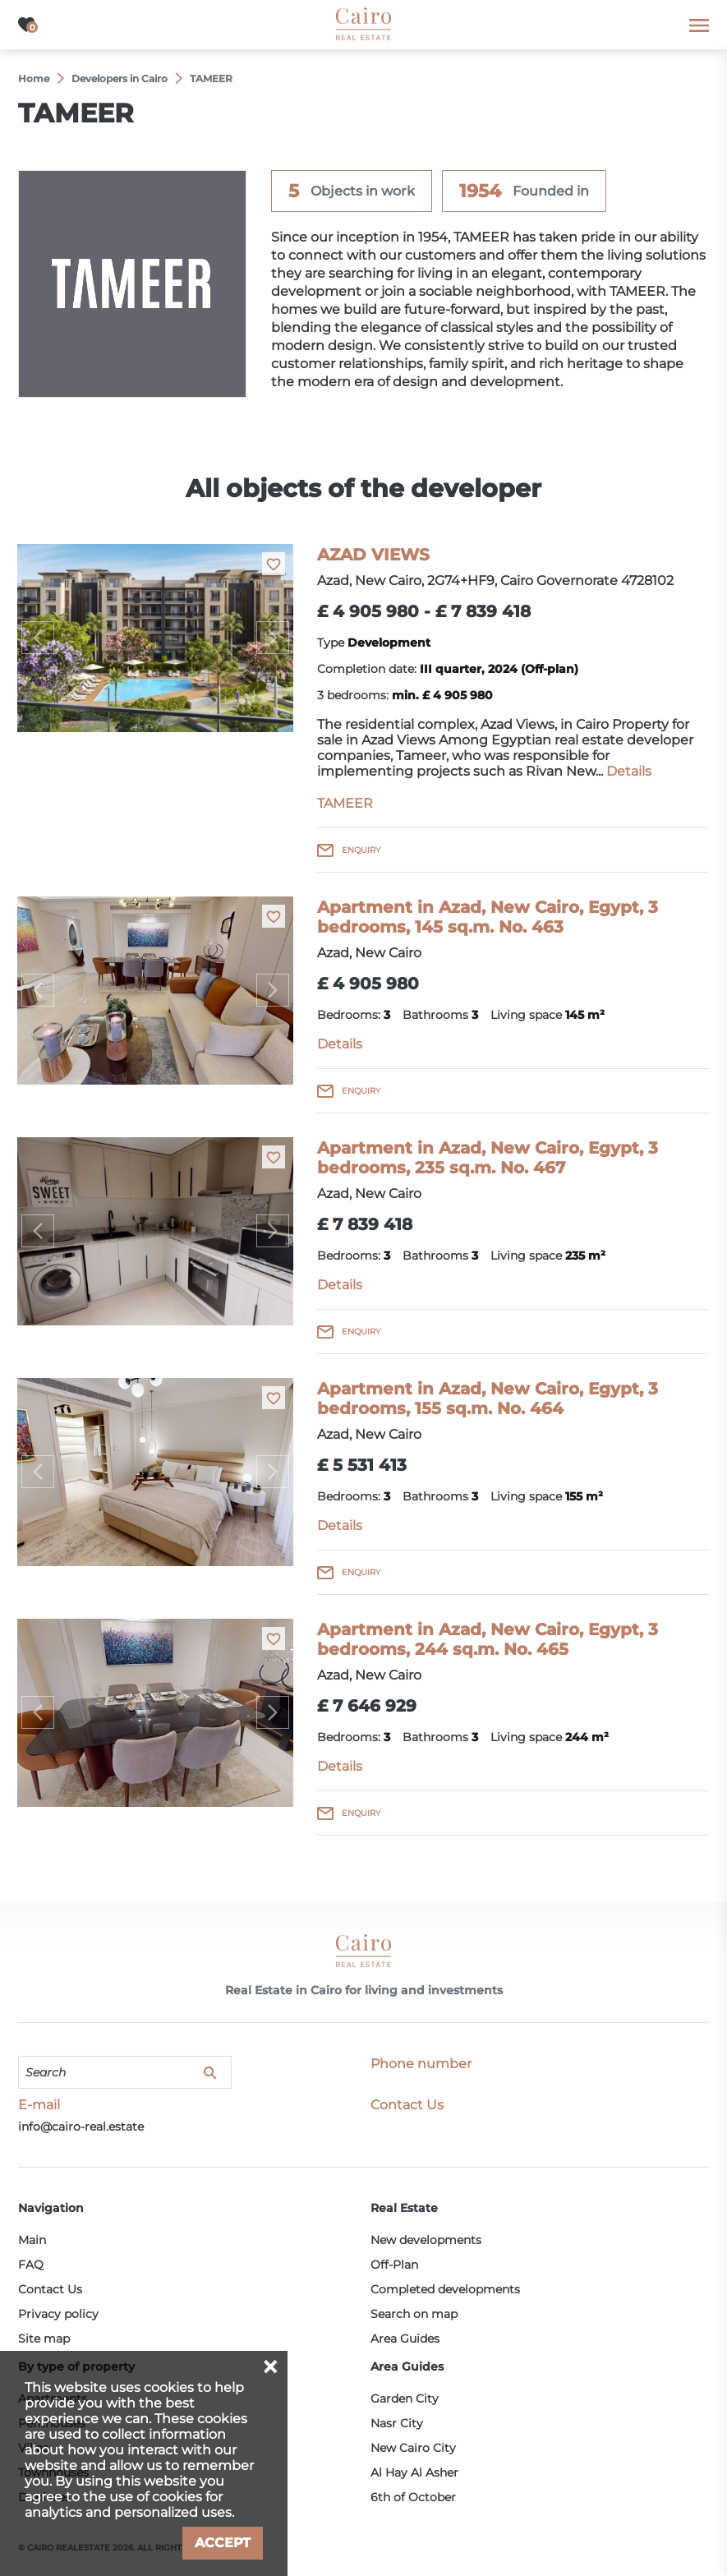 The image size is (727, 2576). What do you see at coordinates (81, 2126) in the screenshot?
I see `info@cairo-real.estate` at bounding box center [81, 2126].